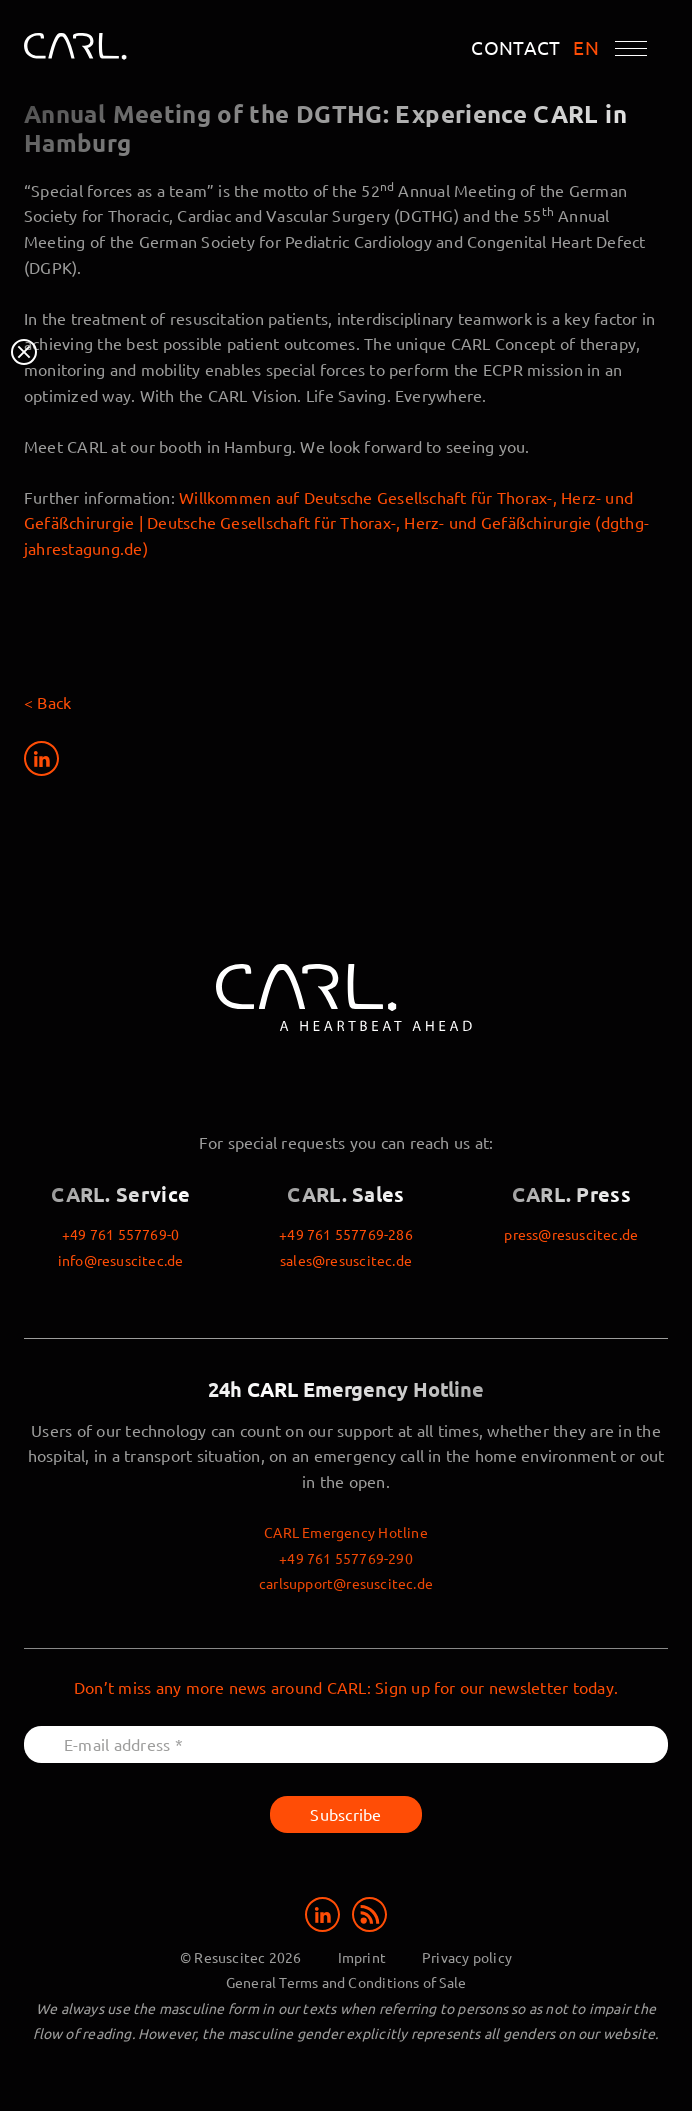 Image resolution: width=692 pixels, height=2111 pixels. What do you see at coordinates (346, 1234) in the screenshot?
I see `+49 761 557769-286` at bounding box center [346, 1234].